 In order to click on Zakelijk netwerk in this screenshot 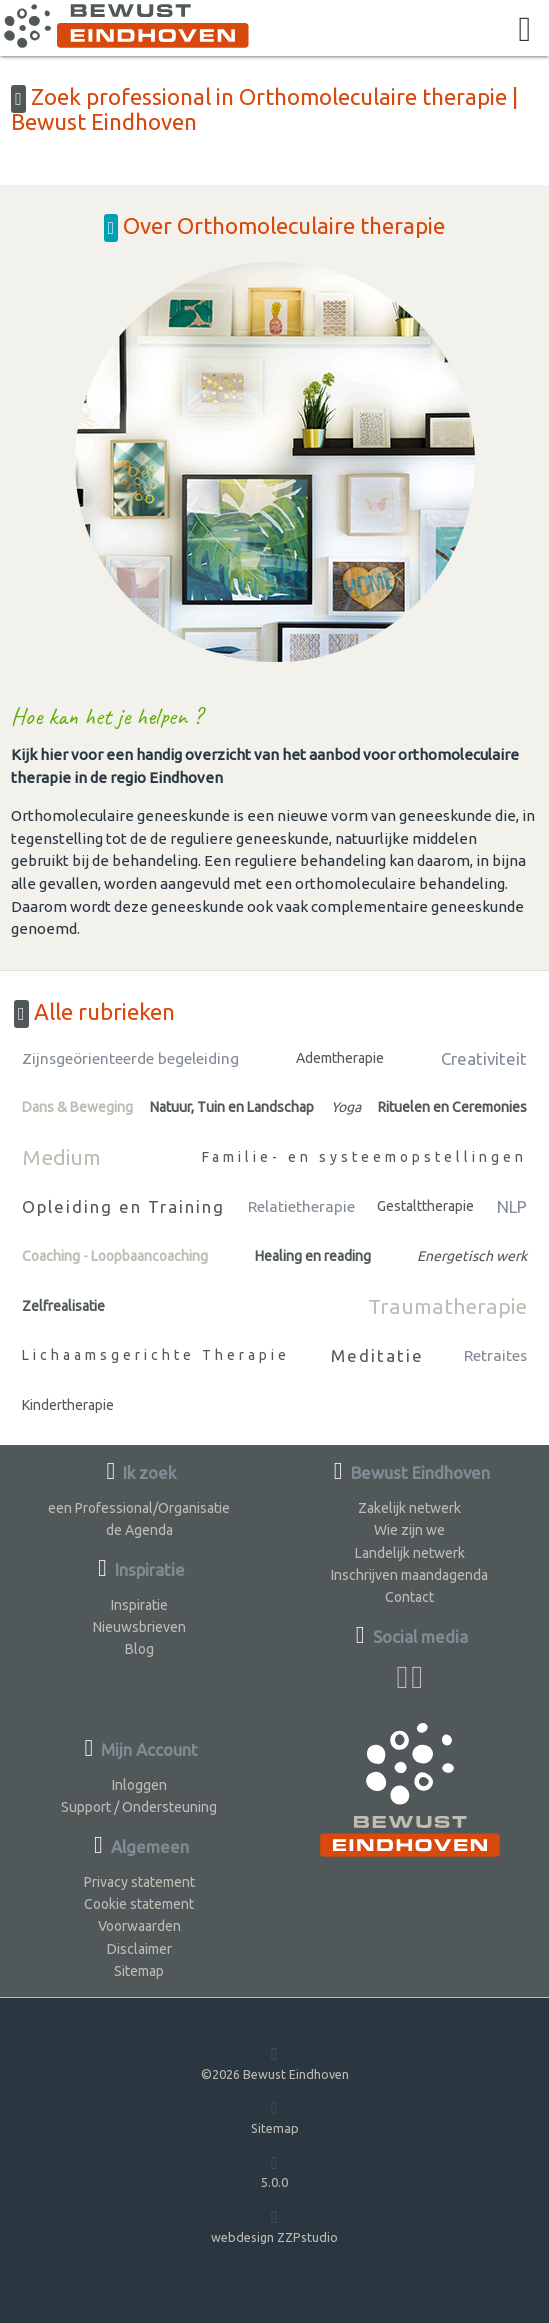, I will do `click(409, 1508)`.